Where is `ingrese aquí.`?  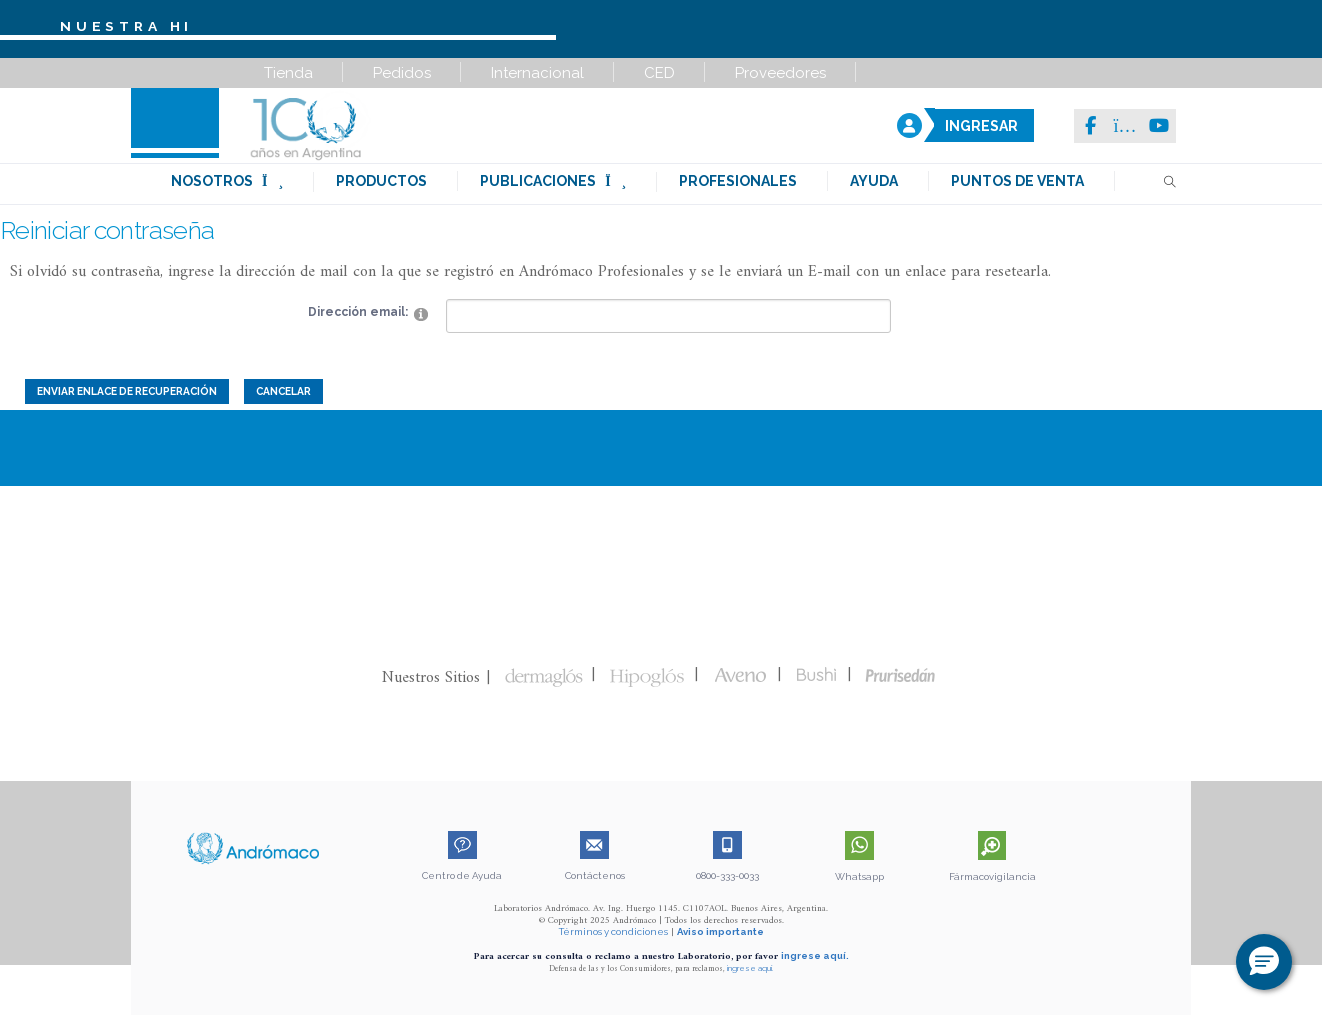 ingrese aquí. is located at coordinates (815, 955).